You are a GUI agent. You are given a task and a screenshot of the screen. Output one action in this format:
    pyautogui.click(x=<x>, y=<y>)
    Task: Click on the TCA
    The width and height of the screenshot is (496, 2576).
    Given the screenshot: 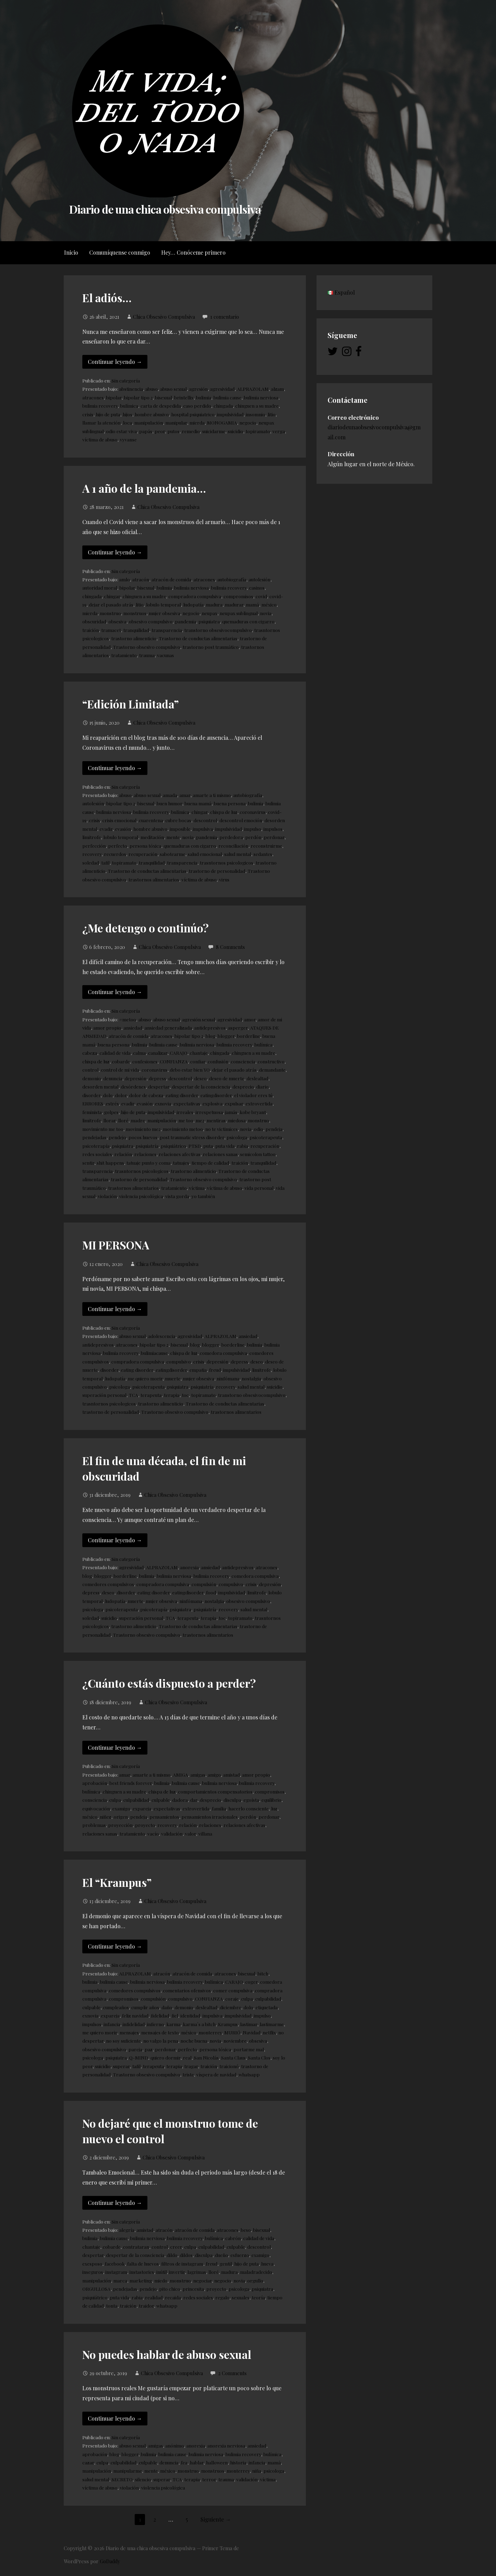 What is the action you would take?
    pyautogui.click(x=133, y=1395)
    